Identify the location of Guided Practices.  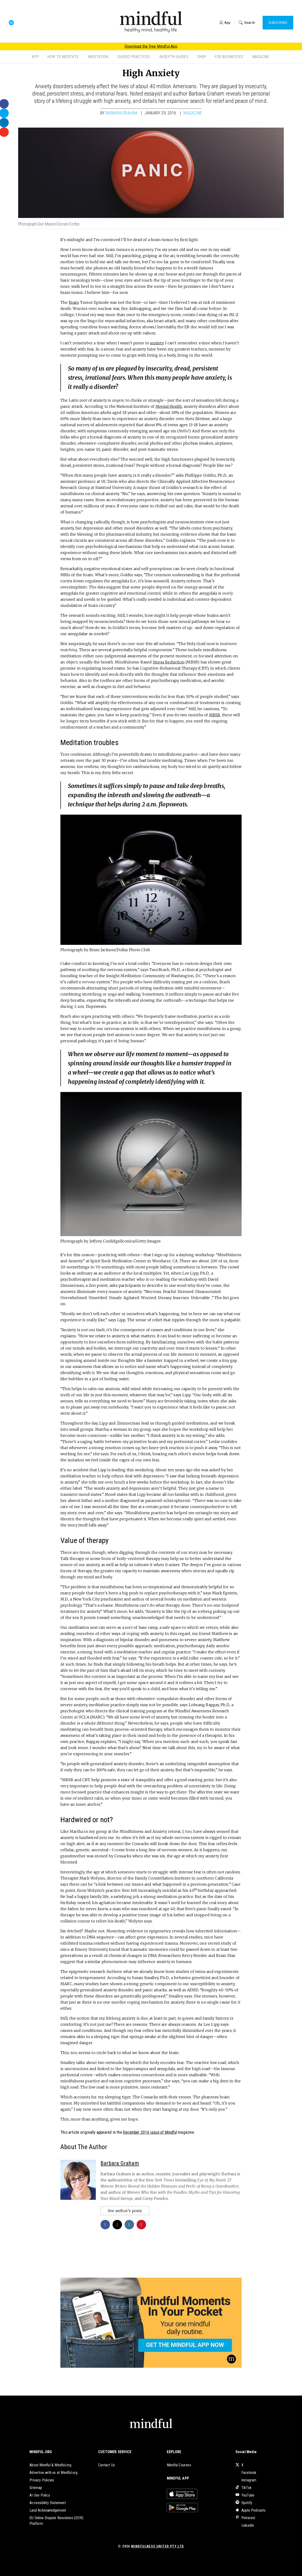
(133, 56).